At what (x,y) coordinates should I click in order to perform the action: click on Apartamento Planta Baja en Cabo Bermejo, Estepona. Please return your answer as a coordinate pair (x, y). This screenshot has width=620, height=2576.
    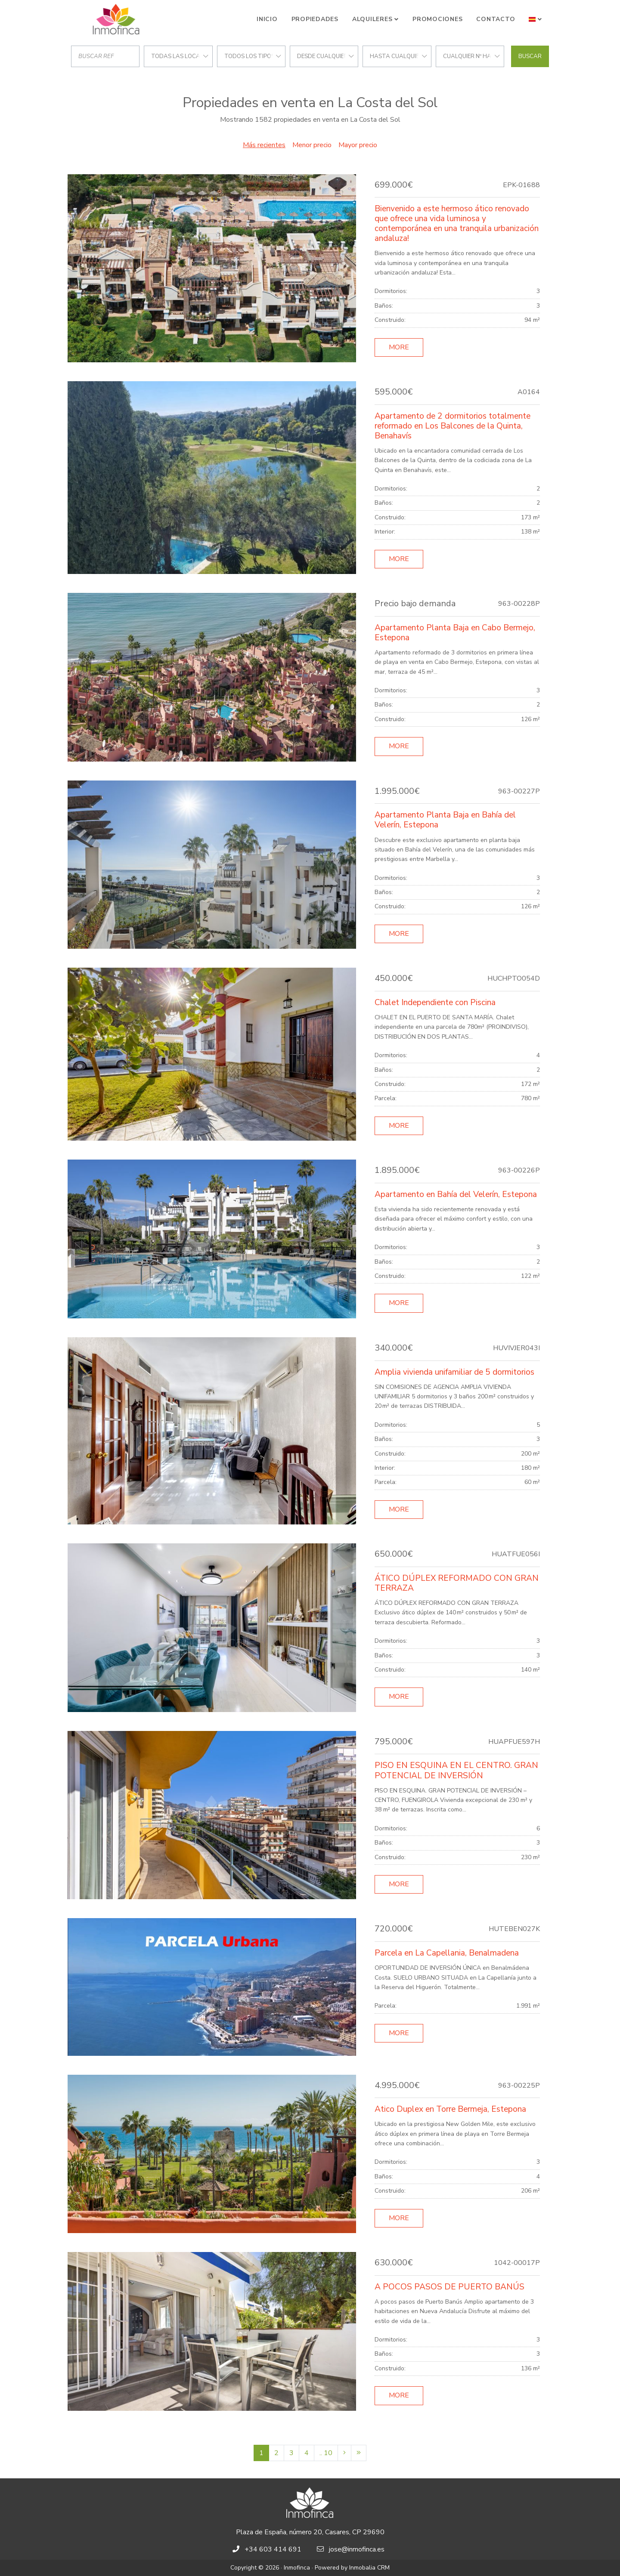
    Looking at the image, I should click on (455, 632).